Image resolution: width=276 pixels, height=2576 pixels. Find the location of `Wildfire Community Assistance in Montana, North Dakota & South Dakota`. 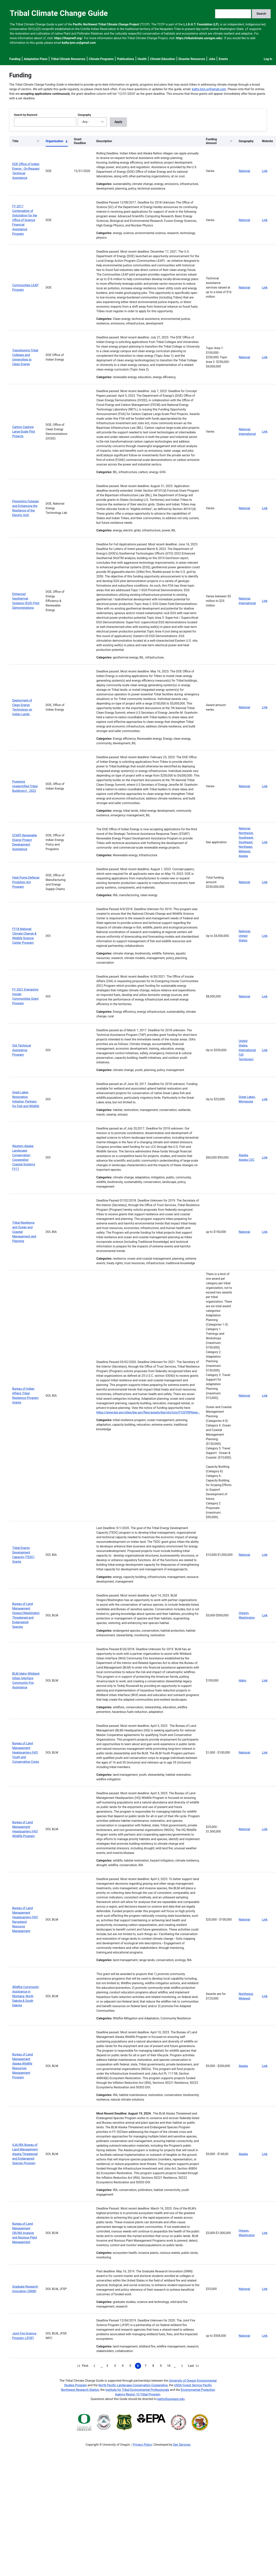

Wildfire Community Assistance in Montana, North Dakota & South Dakota is located at coordinates (25, 1996).